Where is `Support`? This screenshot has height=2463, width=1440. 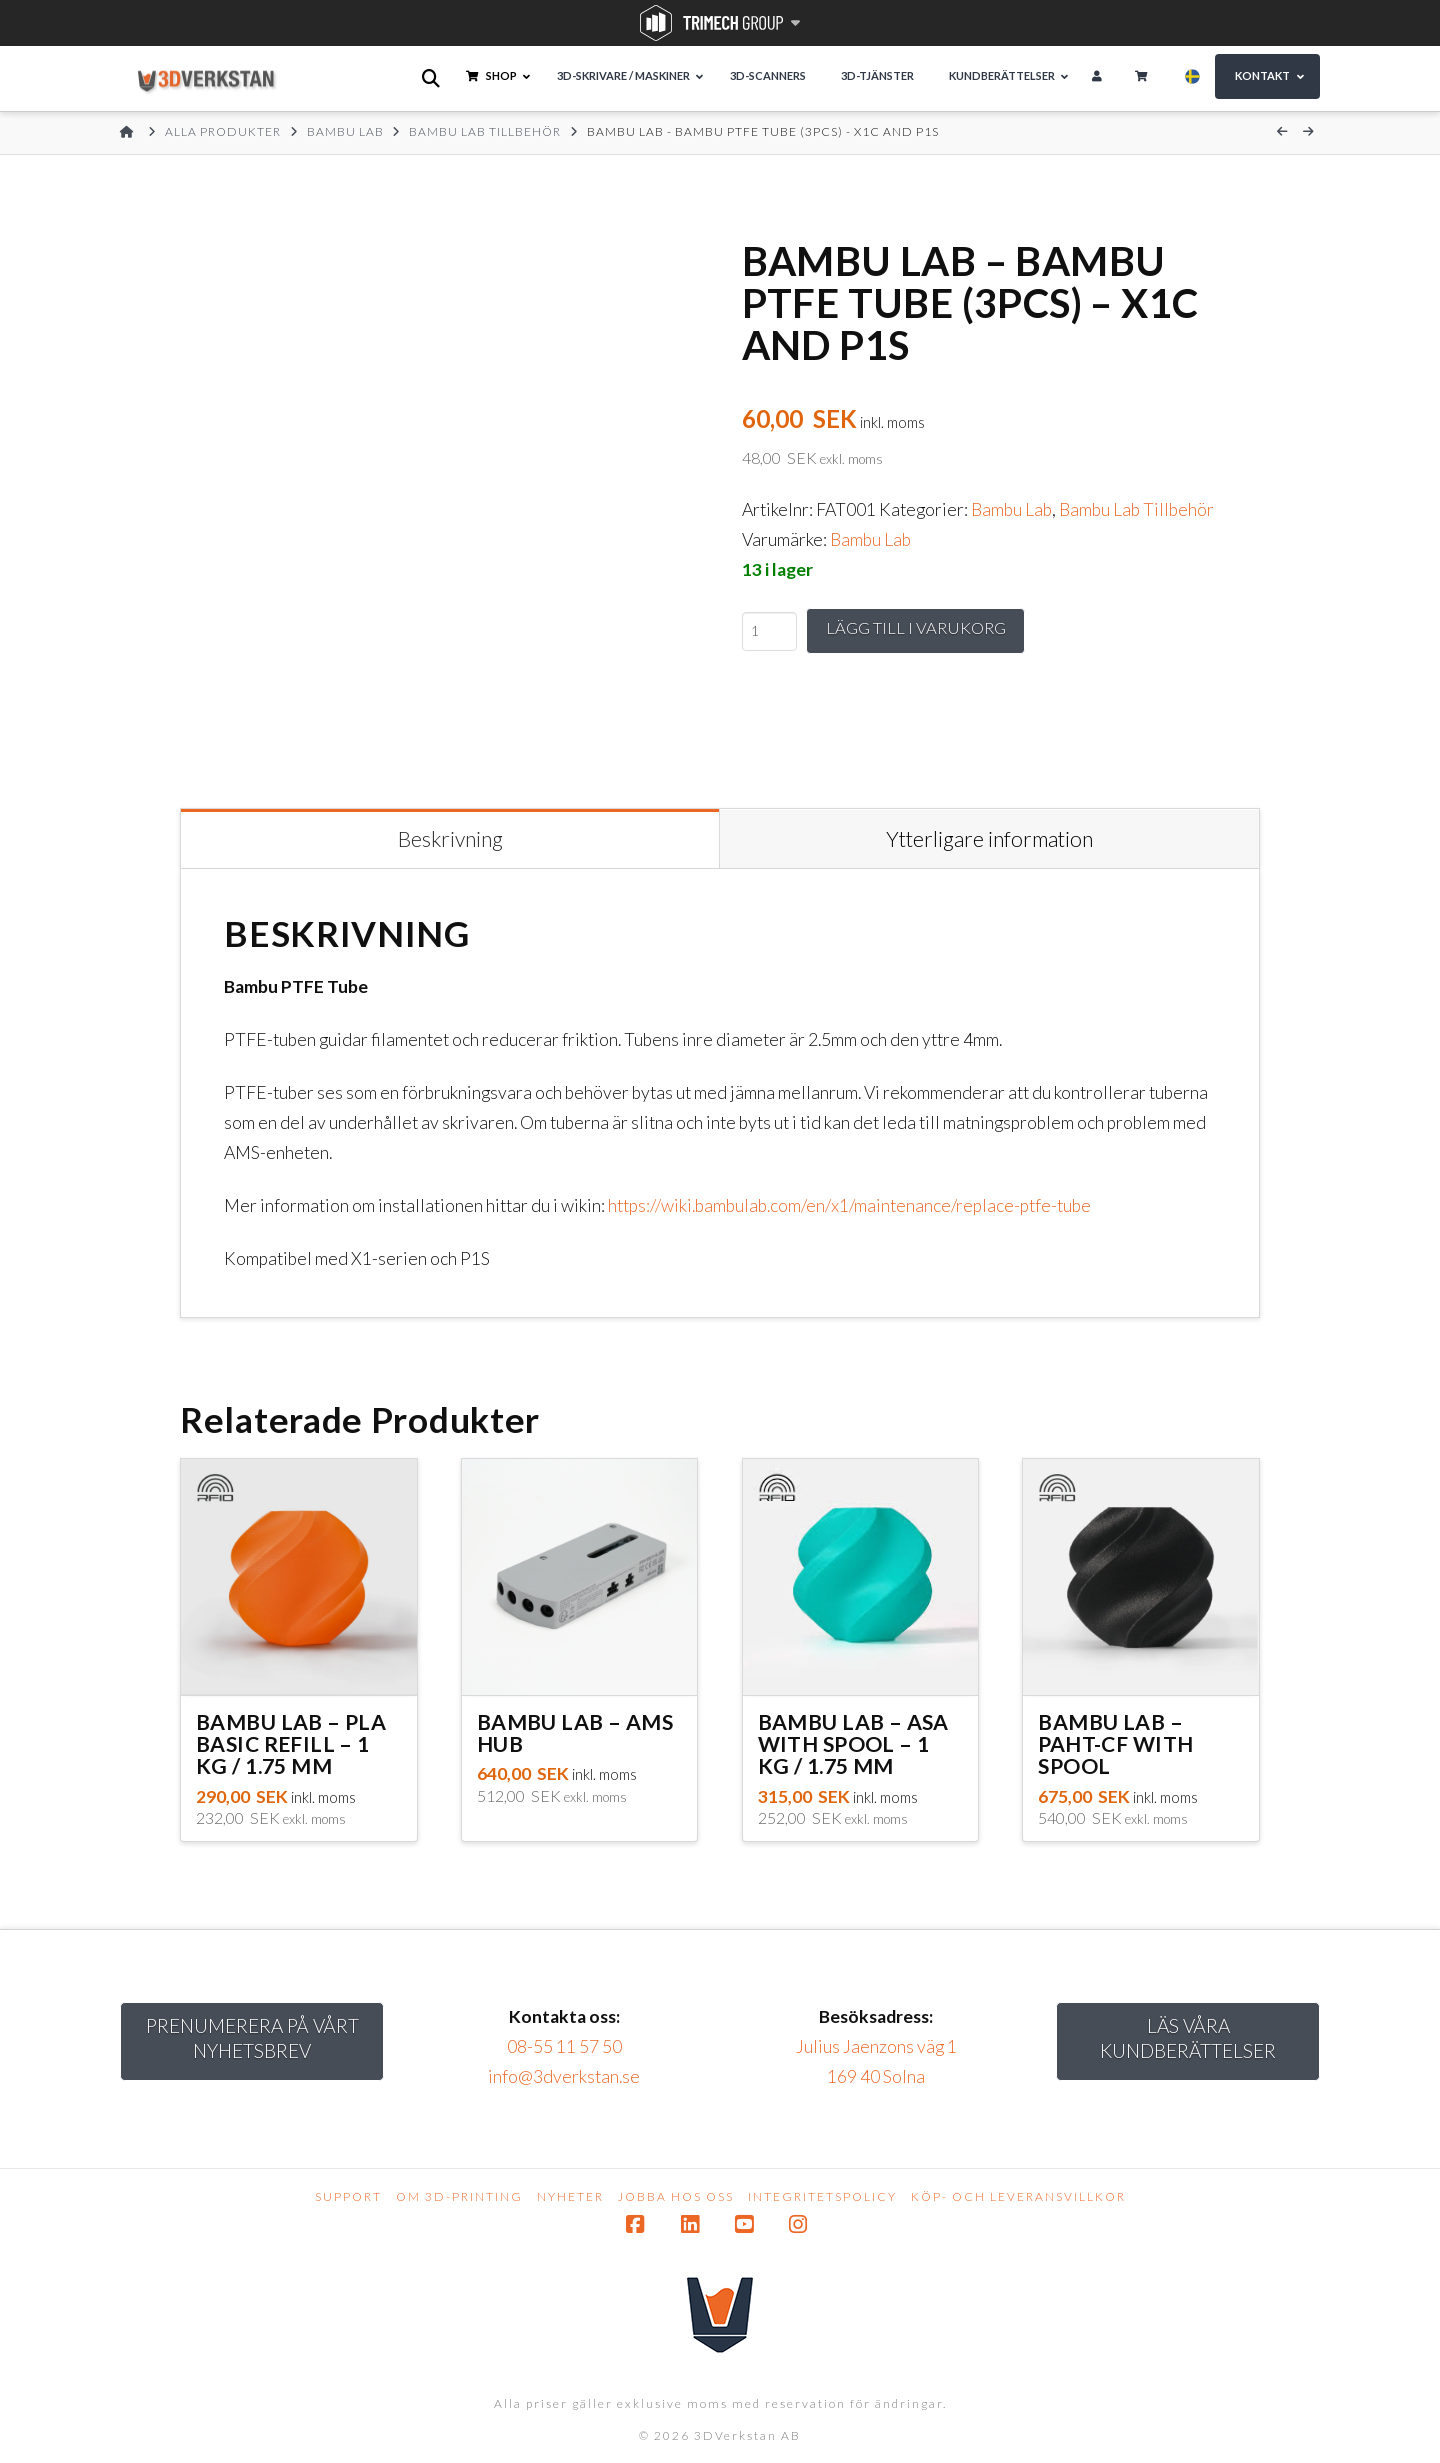
Support is located at coordinates (348, 2196).